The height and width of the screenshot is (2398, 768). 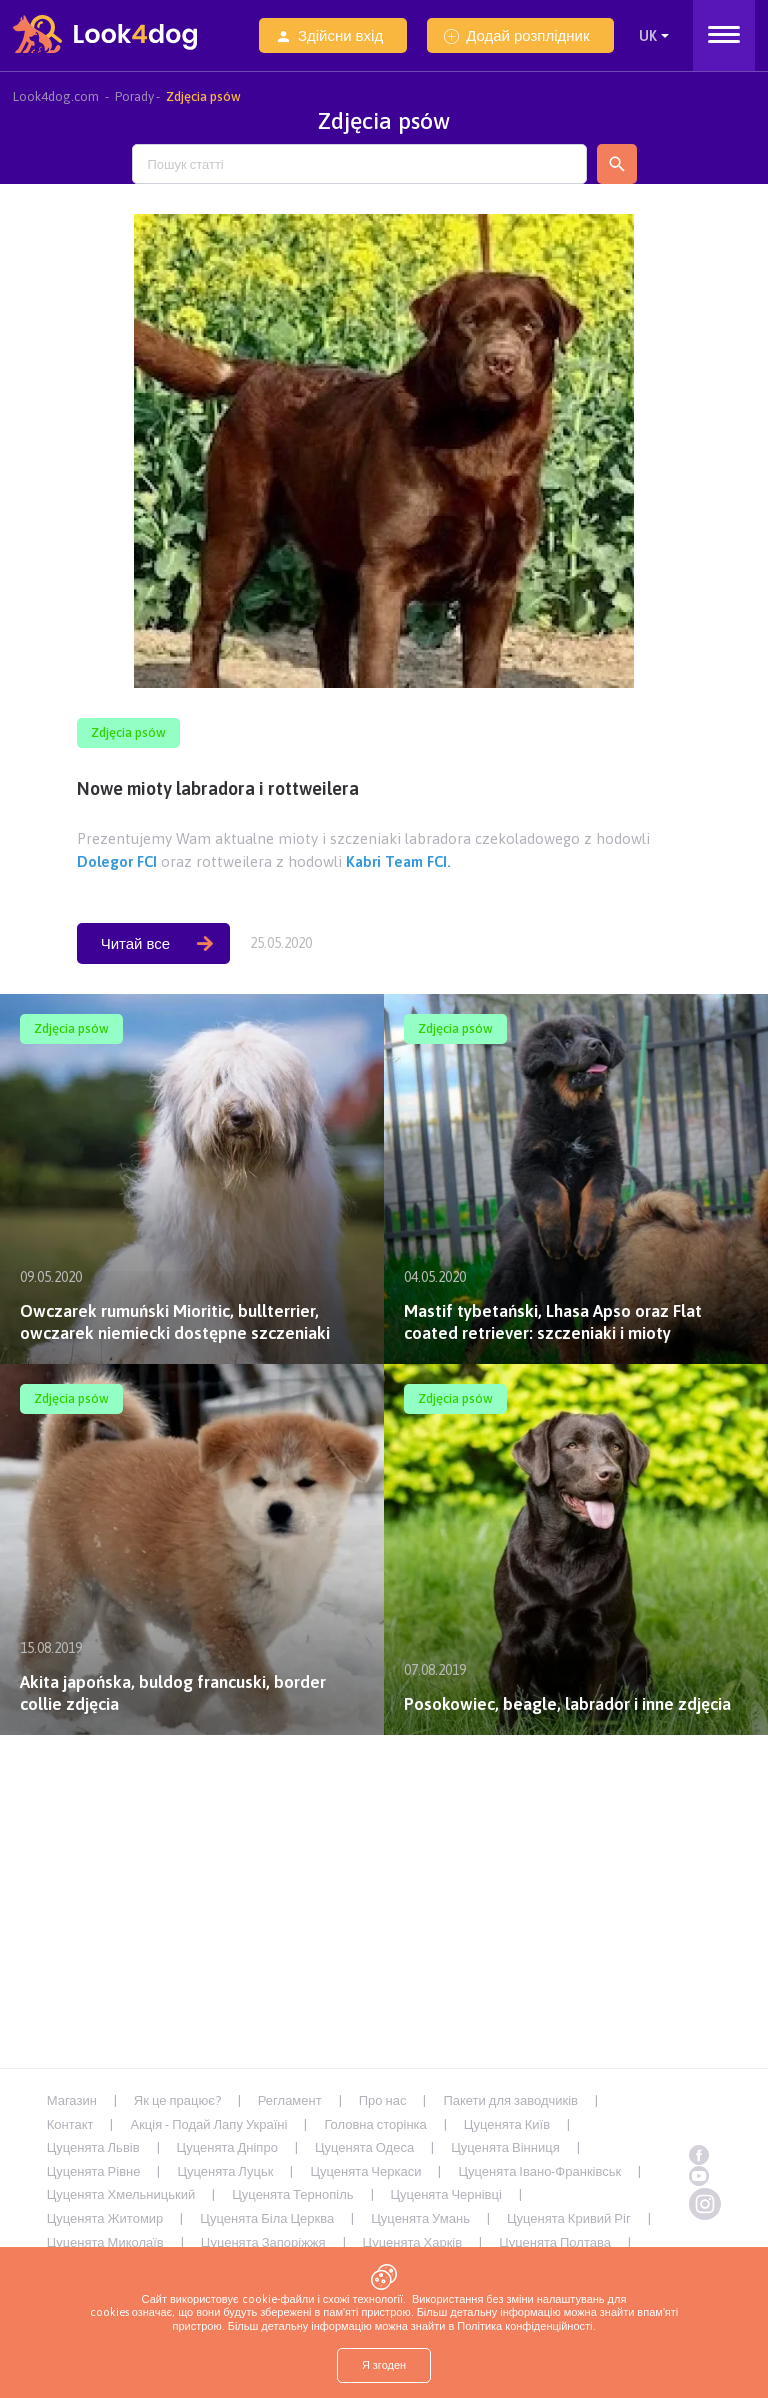 I want to click on Цуценята Тернопіль, so click(x=292, y=2194).